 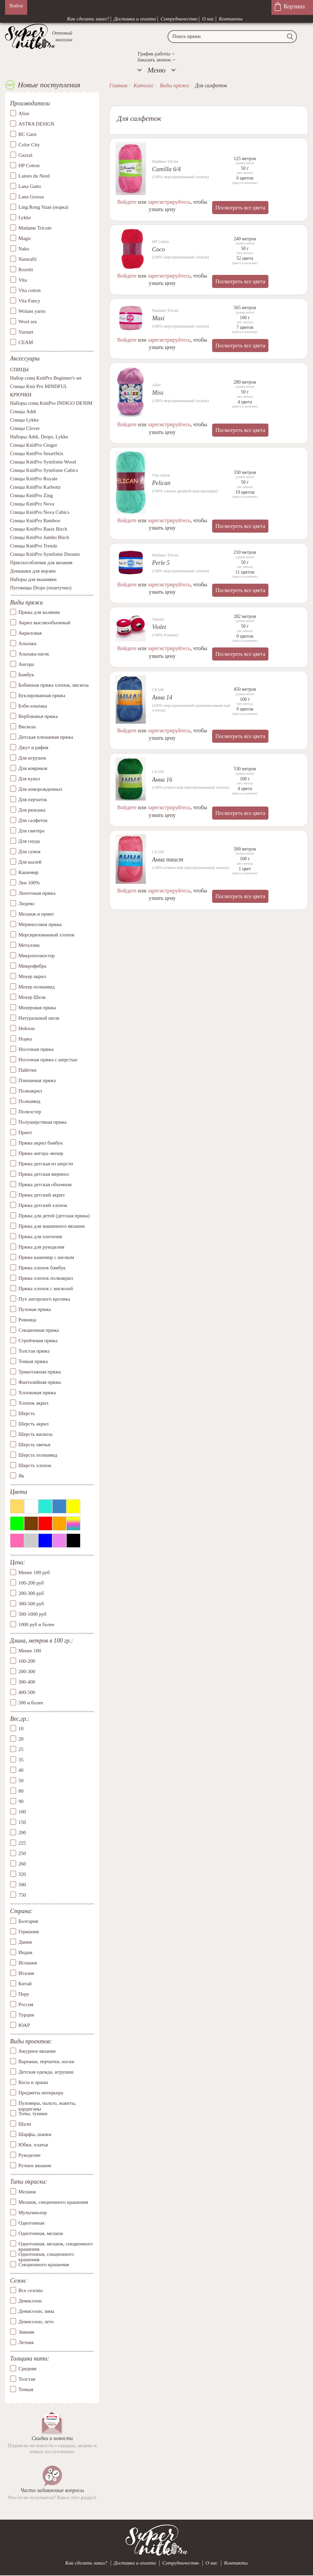 I want to click on 50, so click(x=20, y=1780).